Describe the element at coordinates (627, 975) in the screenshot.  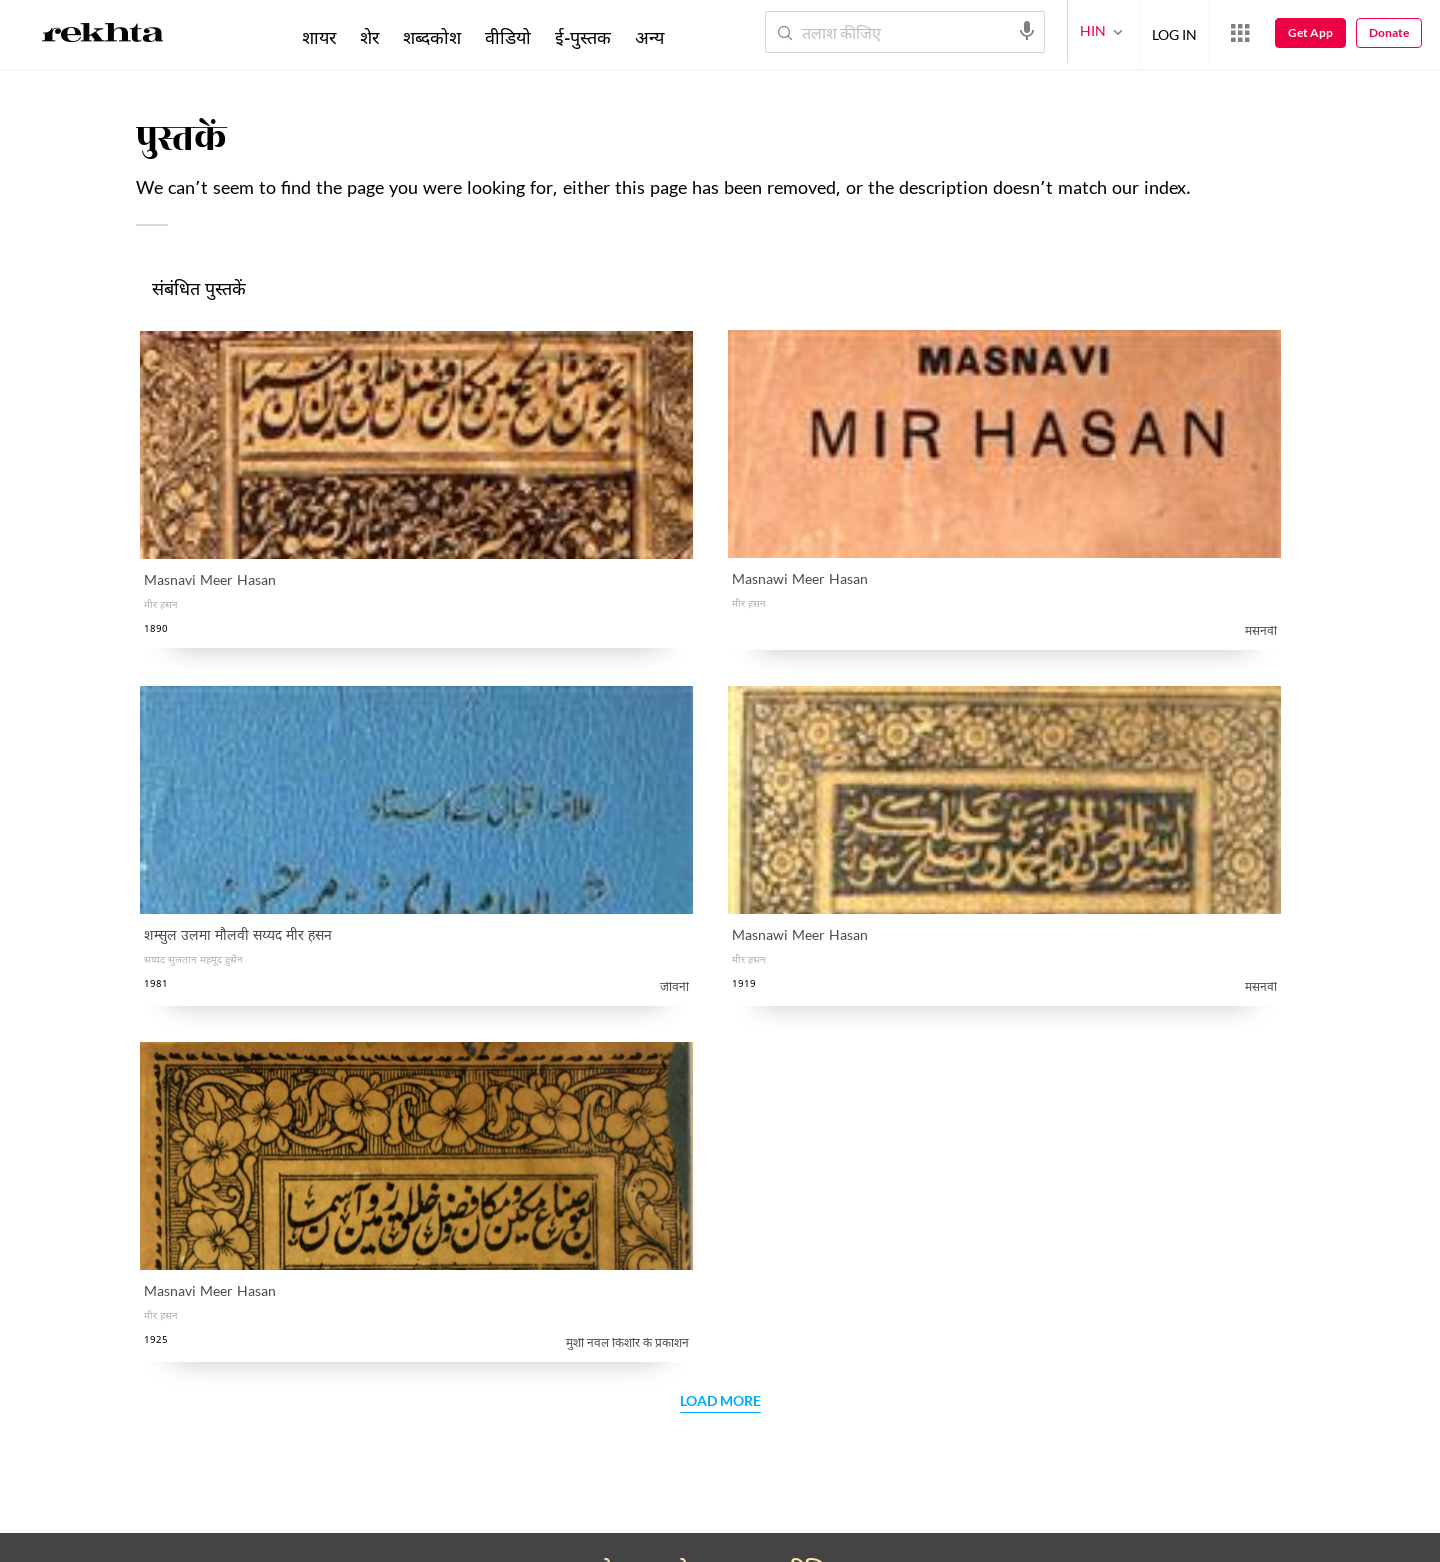
I see `गोपनीयता नीति` at that location.